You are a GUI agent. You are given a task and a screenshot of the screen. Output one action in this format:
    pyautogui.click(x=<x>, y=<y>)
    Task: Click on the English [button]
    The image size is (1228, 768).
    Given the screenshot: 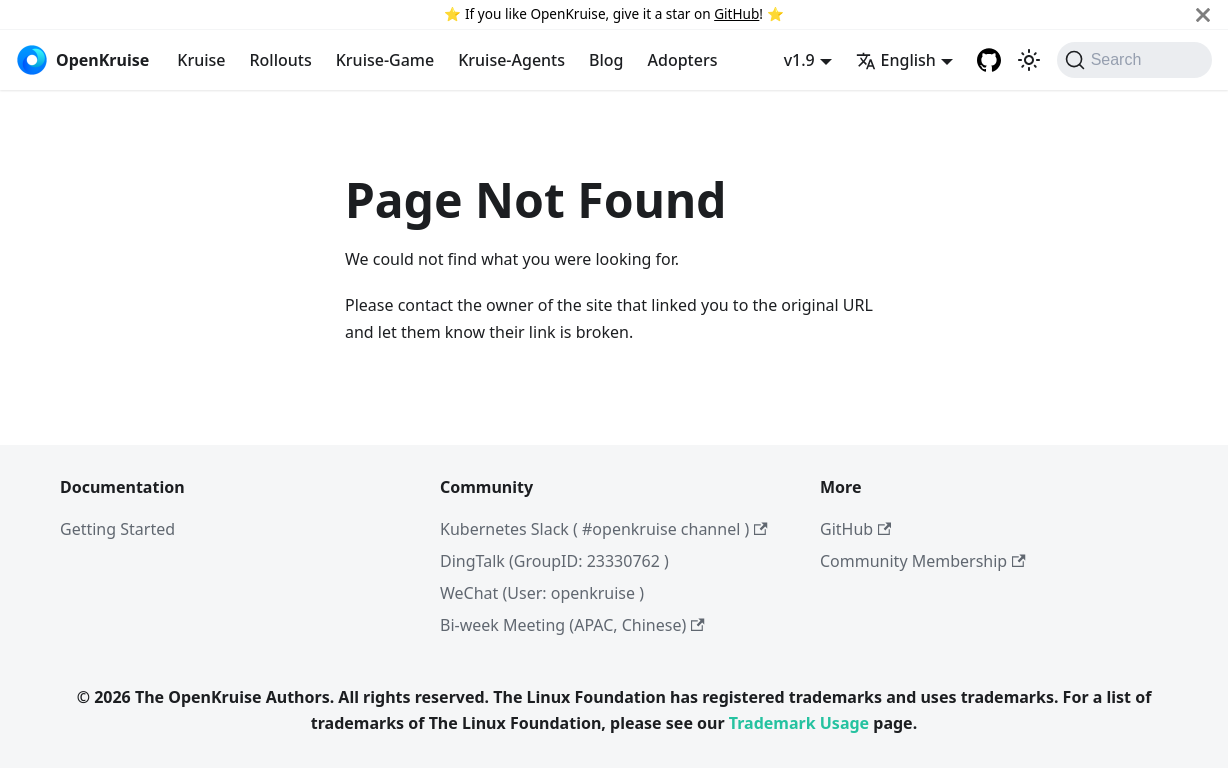 What is the action you would take?
    pyautogui.click(x=896, y=60)
    